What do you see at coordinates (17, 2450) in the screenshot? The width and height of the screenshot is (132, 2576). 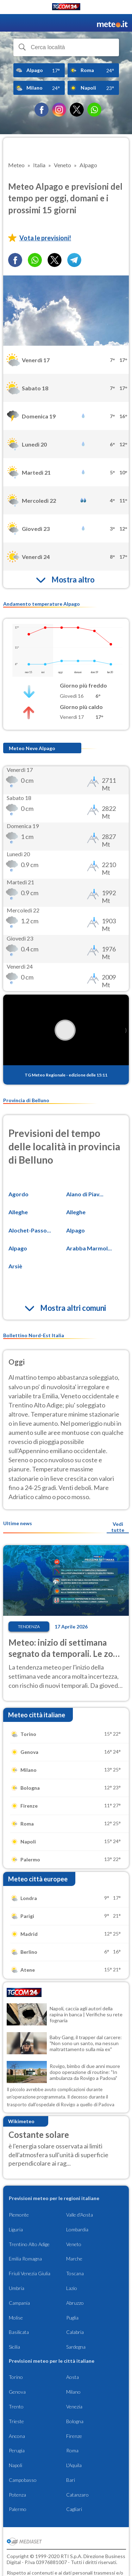 I see `Perugia` at bounding box center [17, 2450].